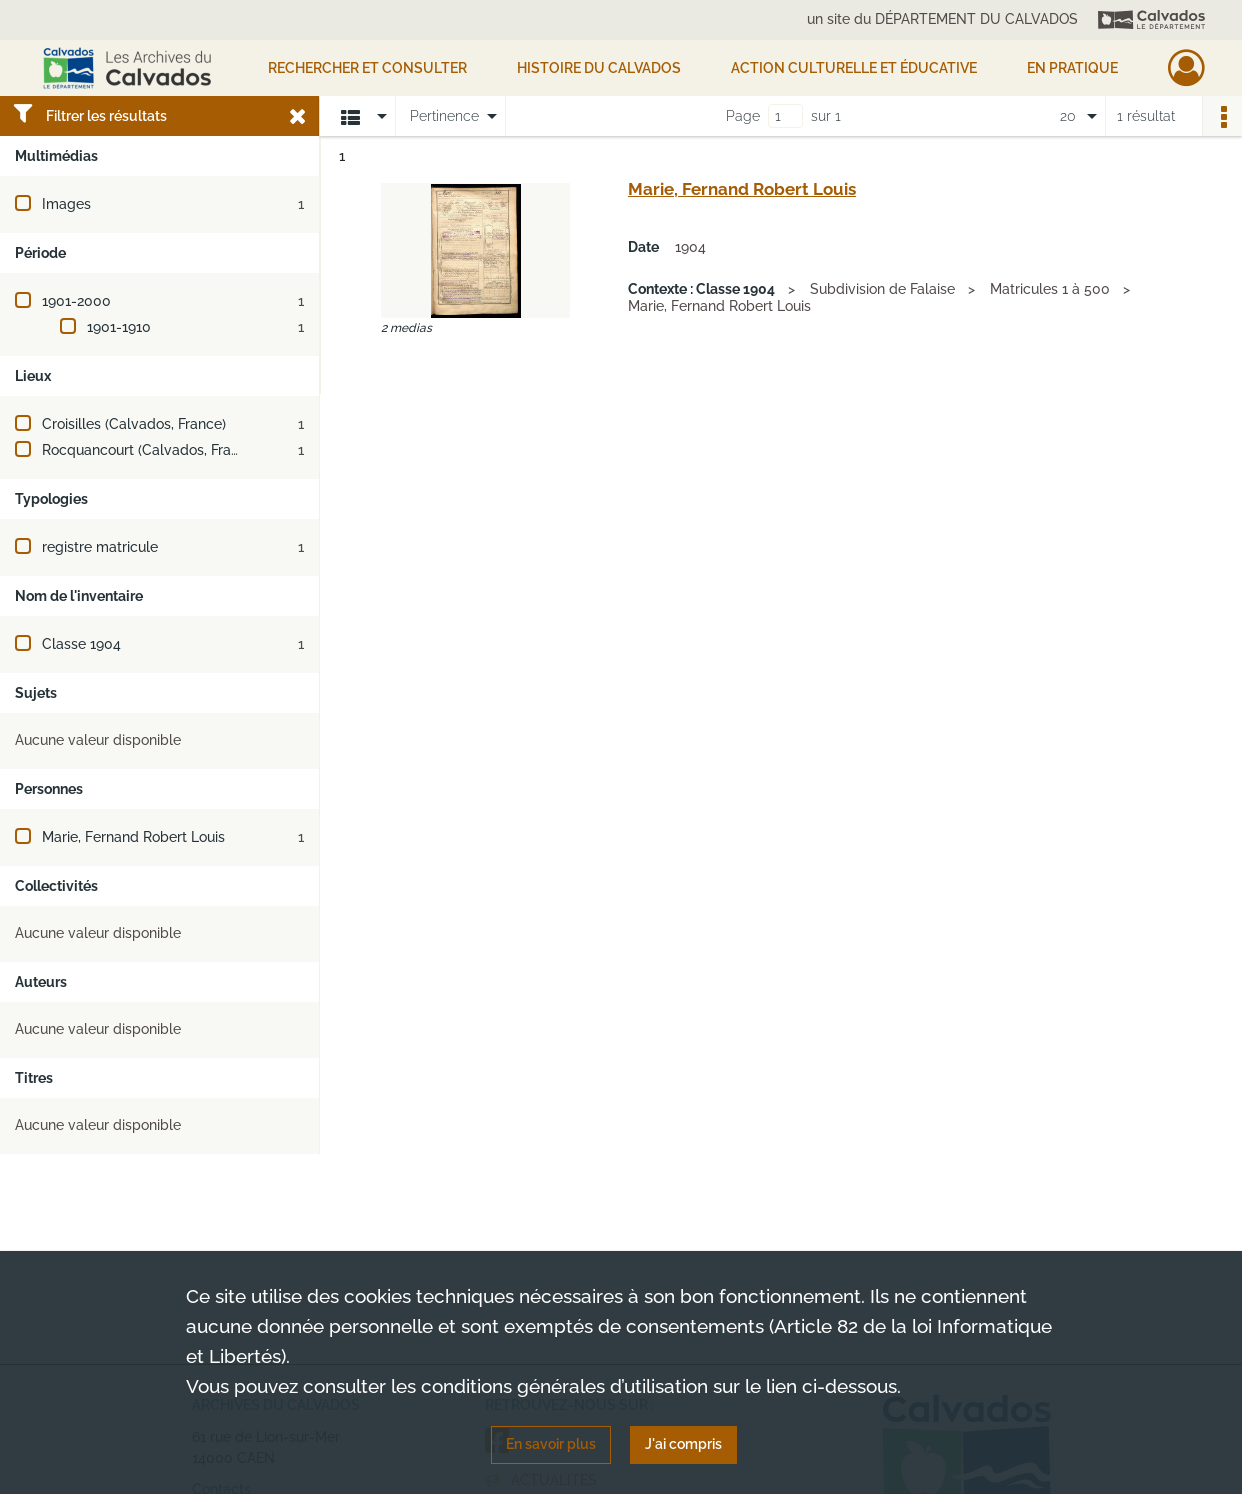 The width and height of the screenshot is (1242, 1494). I want to click on Rechercher et consulter, so click(367, 68).